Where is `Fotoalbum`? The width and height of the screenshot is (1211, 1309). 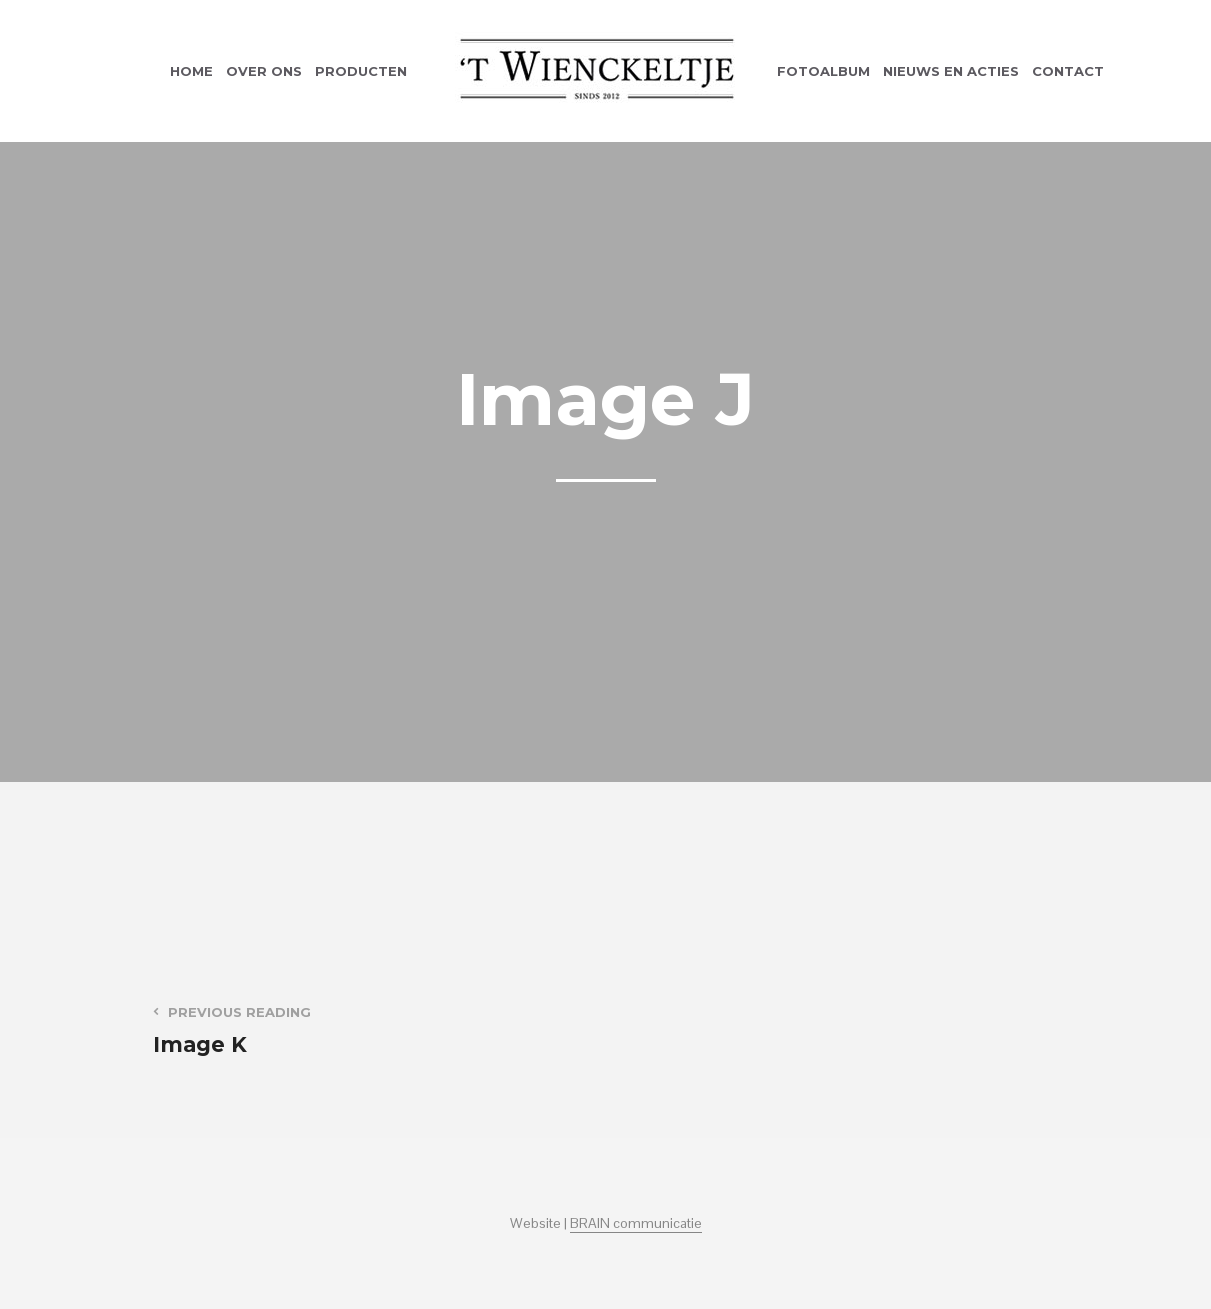
Fotoalbum is located at coordinates (823, 71).